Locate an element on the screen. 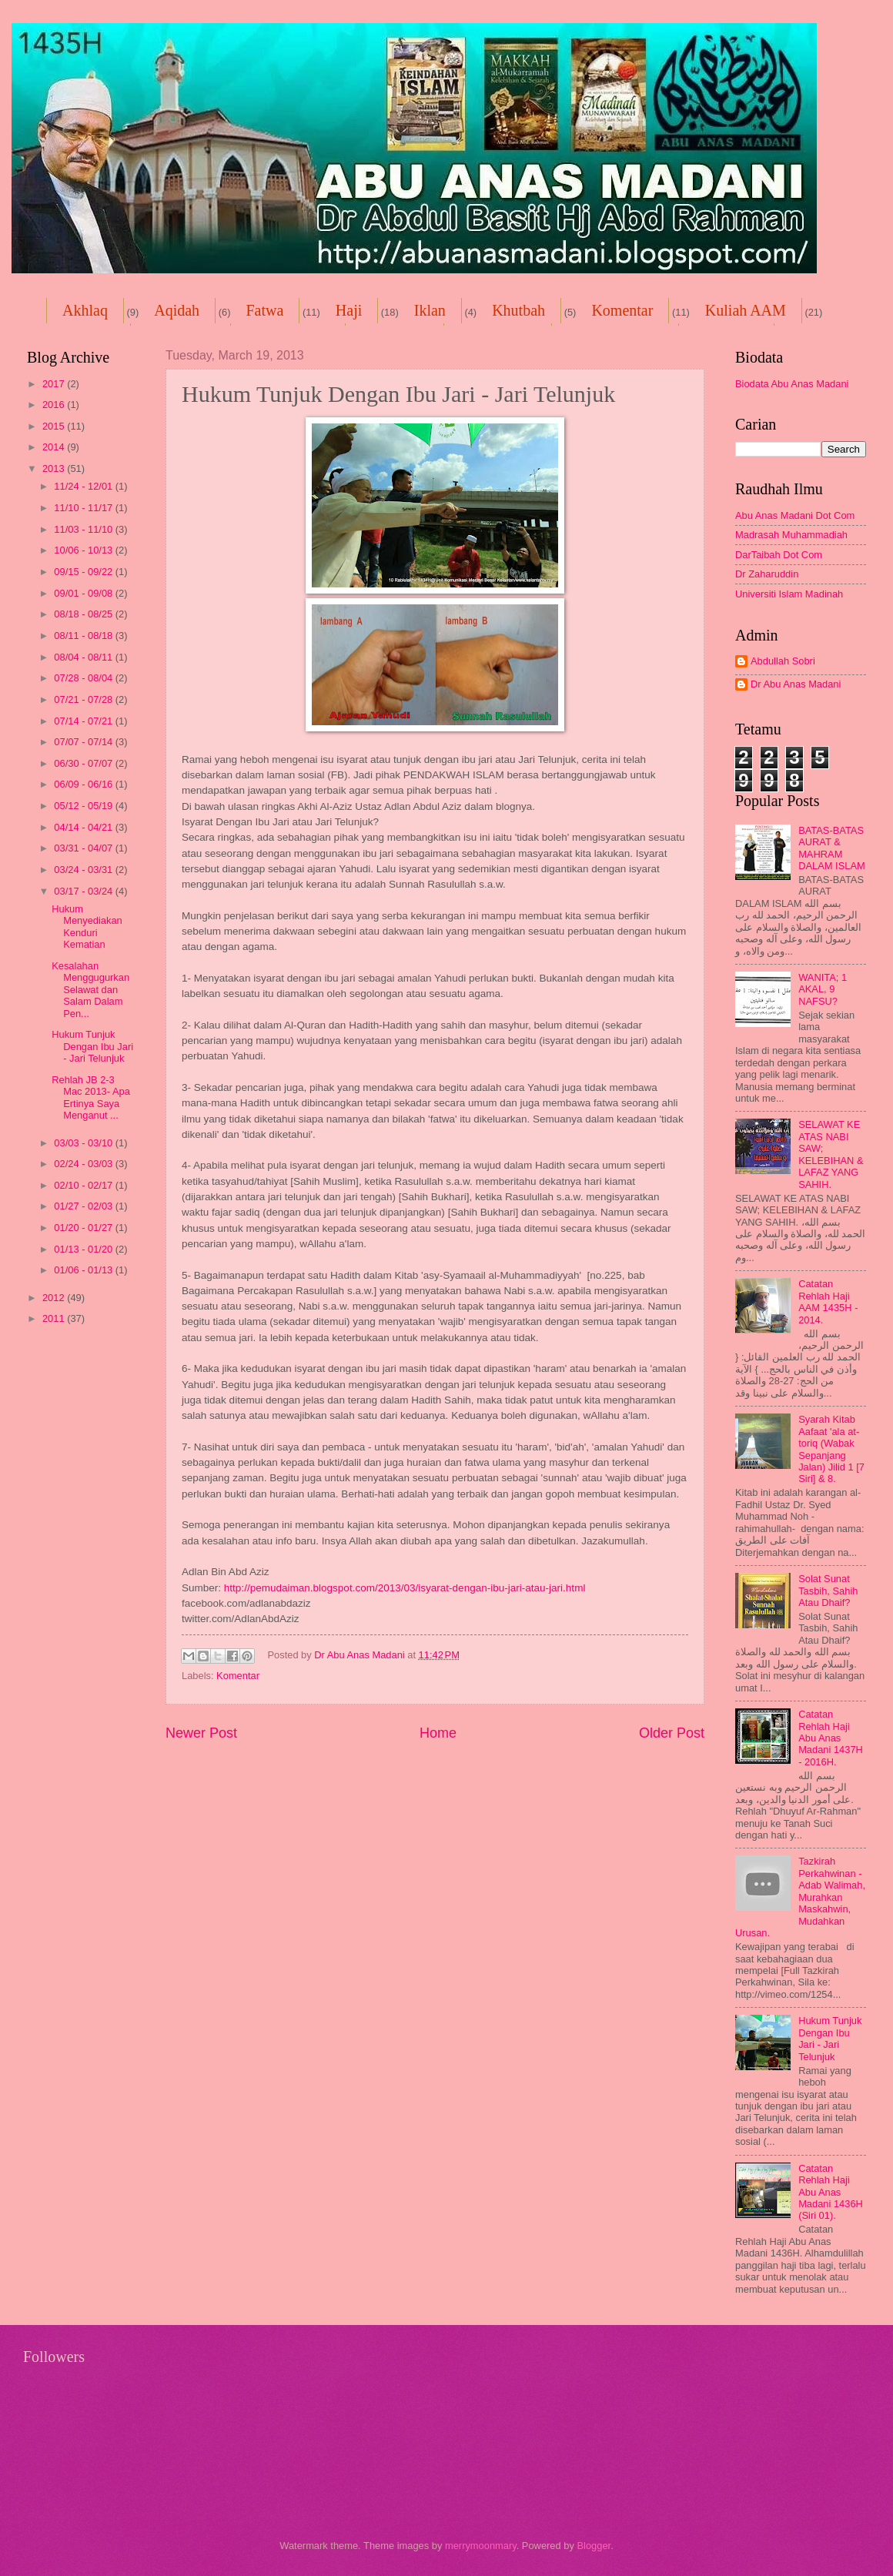  06/09 - 06/16 is located at coordinates (84, 784).